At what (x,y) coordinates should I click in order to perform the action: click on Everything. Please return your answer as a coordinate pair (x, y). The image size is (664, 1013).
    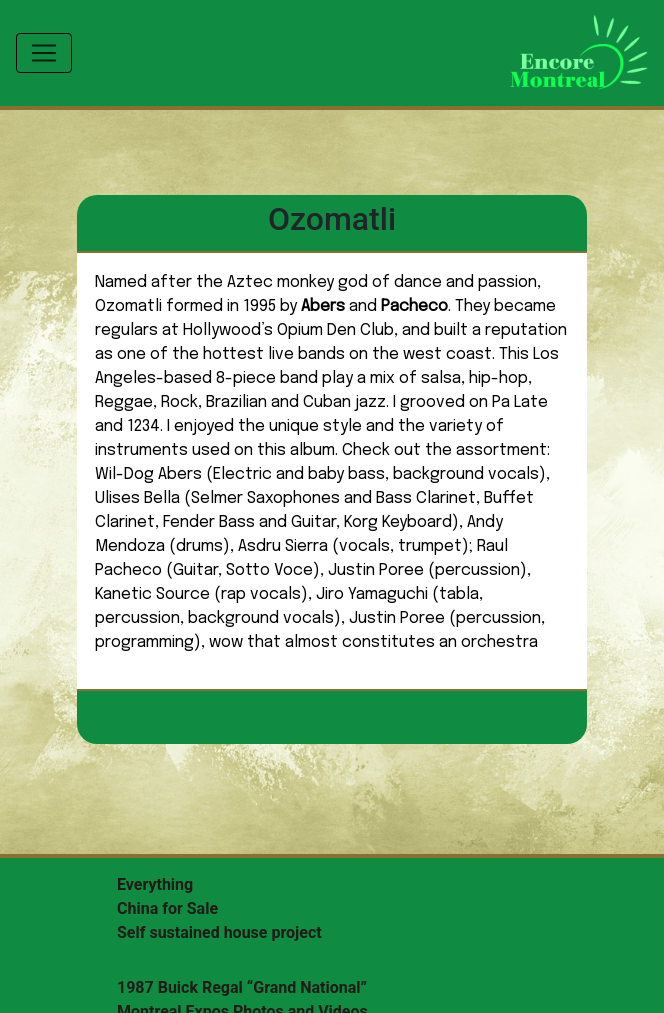
    Looking at the image, I should click on (155, 884).